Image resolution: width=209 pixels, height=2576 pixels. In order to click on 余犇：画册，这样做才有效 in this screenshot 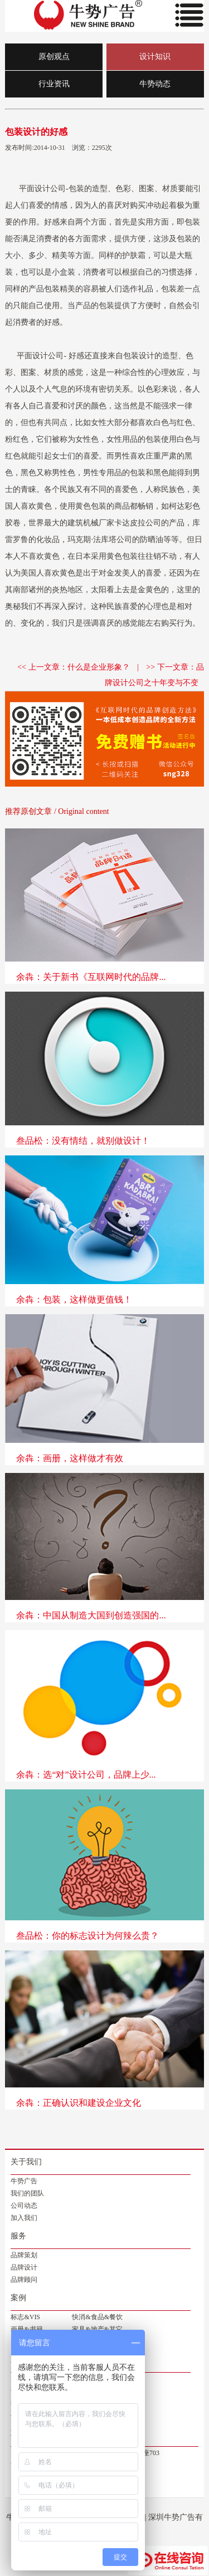, I will do `click(69, 1458)`.